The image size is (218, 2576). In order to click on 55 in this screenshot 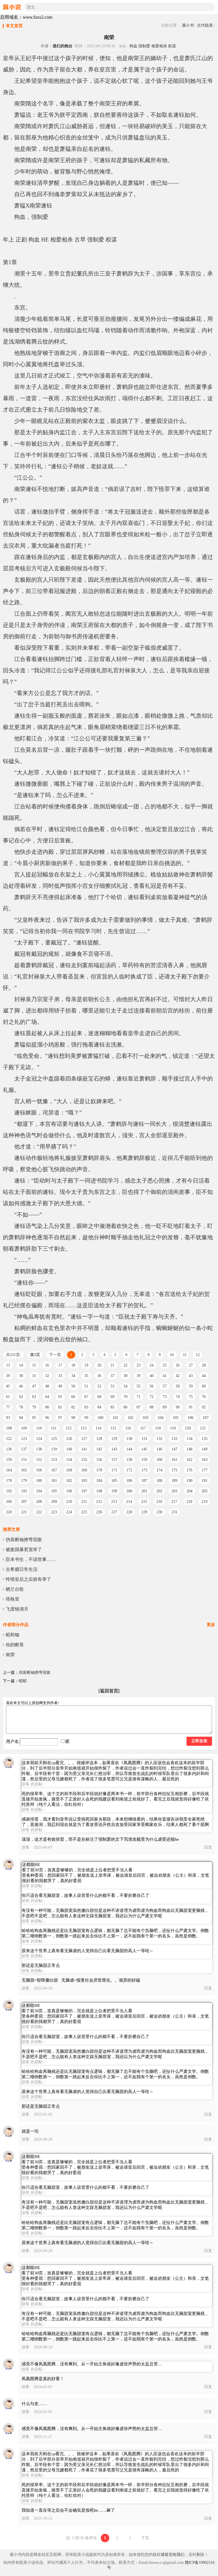, I will do `click(139, 1386)`.